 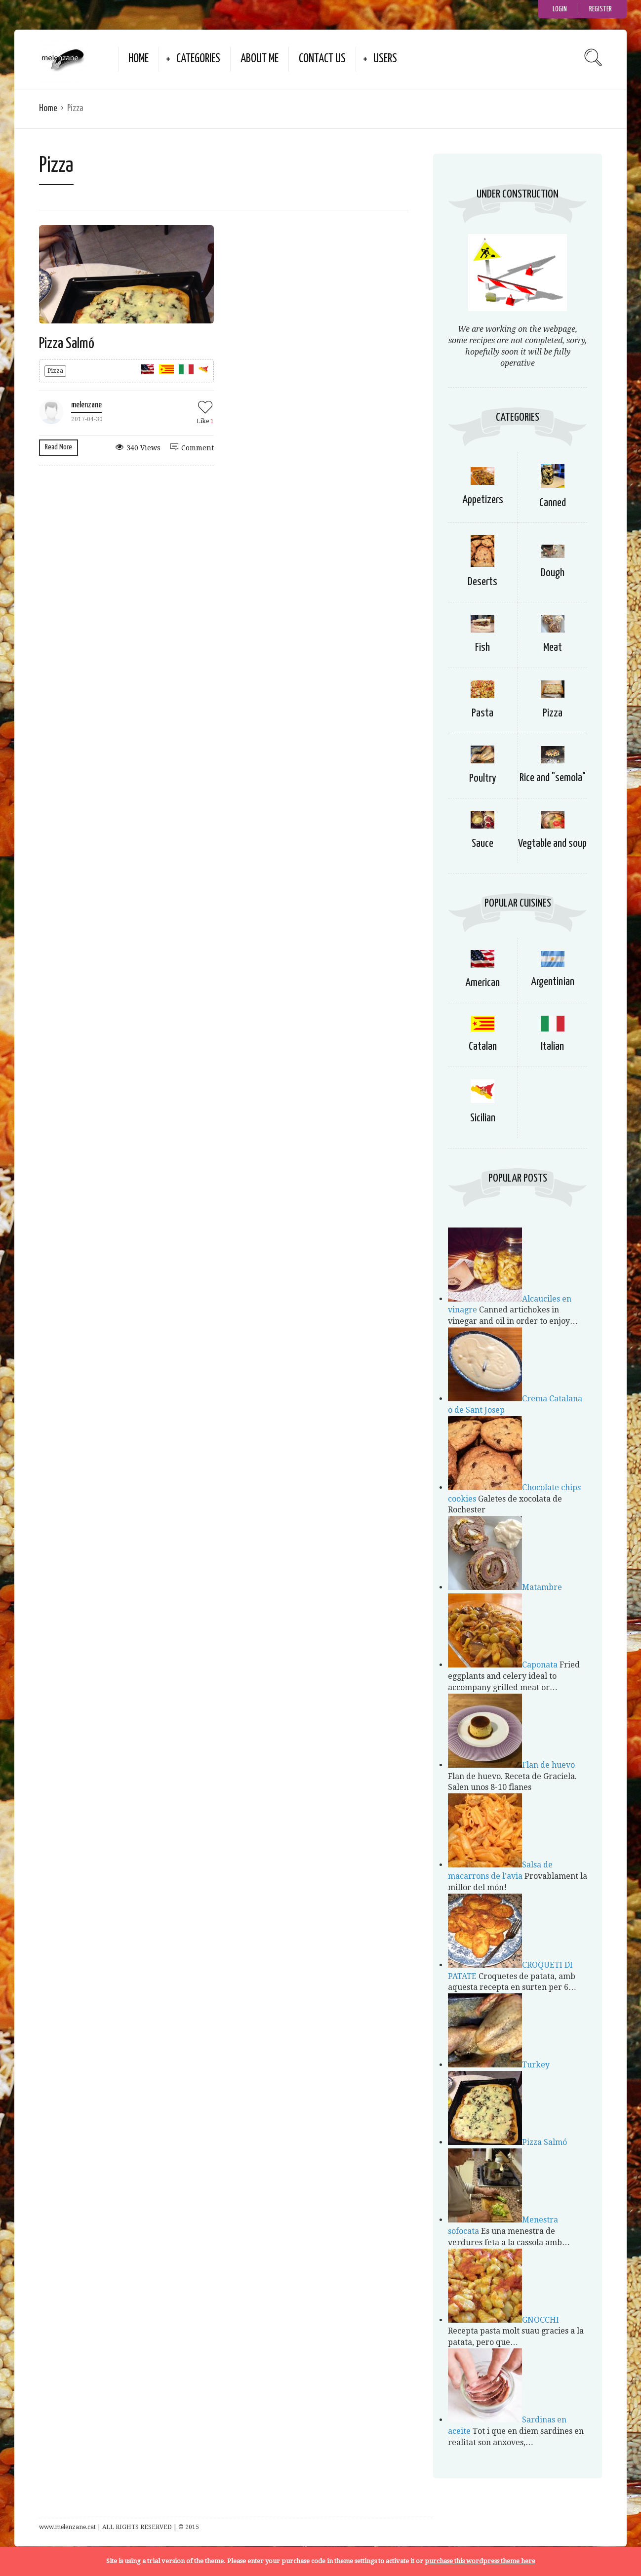 What do you see at coordinates (482, 983) in the screenshot?
I see `American` at bounding box center [482, 983].